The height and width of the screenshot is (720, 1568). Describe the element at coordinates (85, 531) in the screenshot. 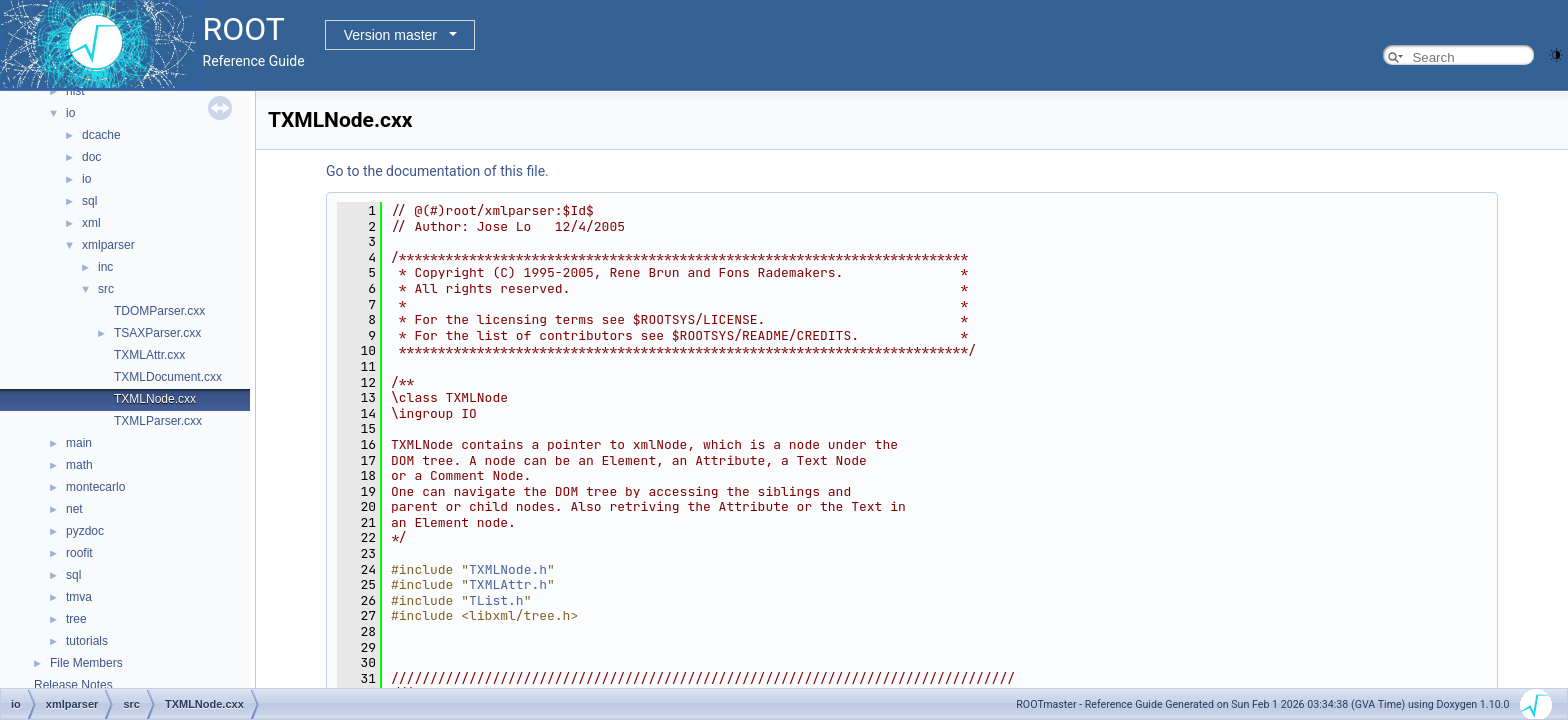

I see `pyzdoc` at that location.